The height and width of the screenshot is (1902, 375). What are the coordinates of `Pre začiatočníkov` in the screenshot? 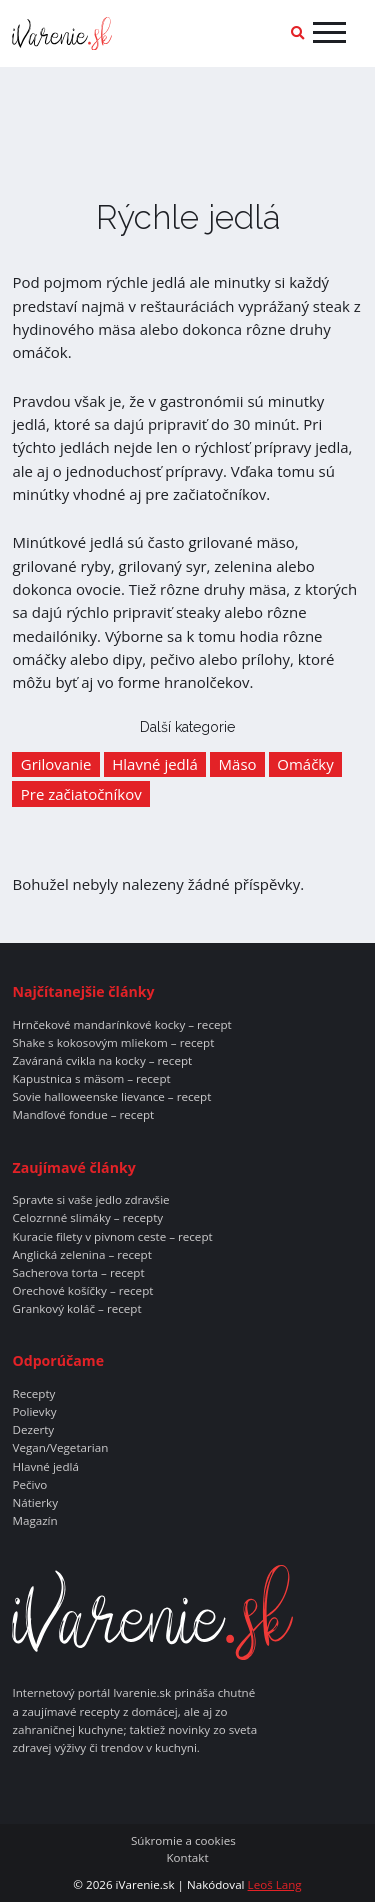 It's located at (81, 794).